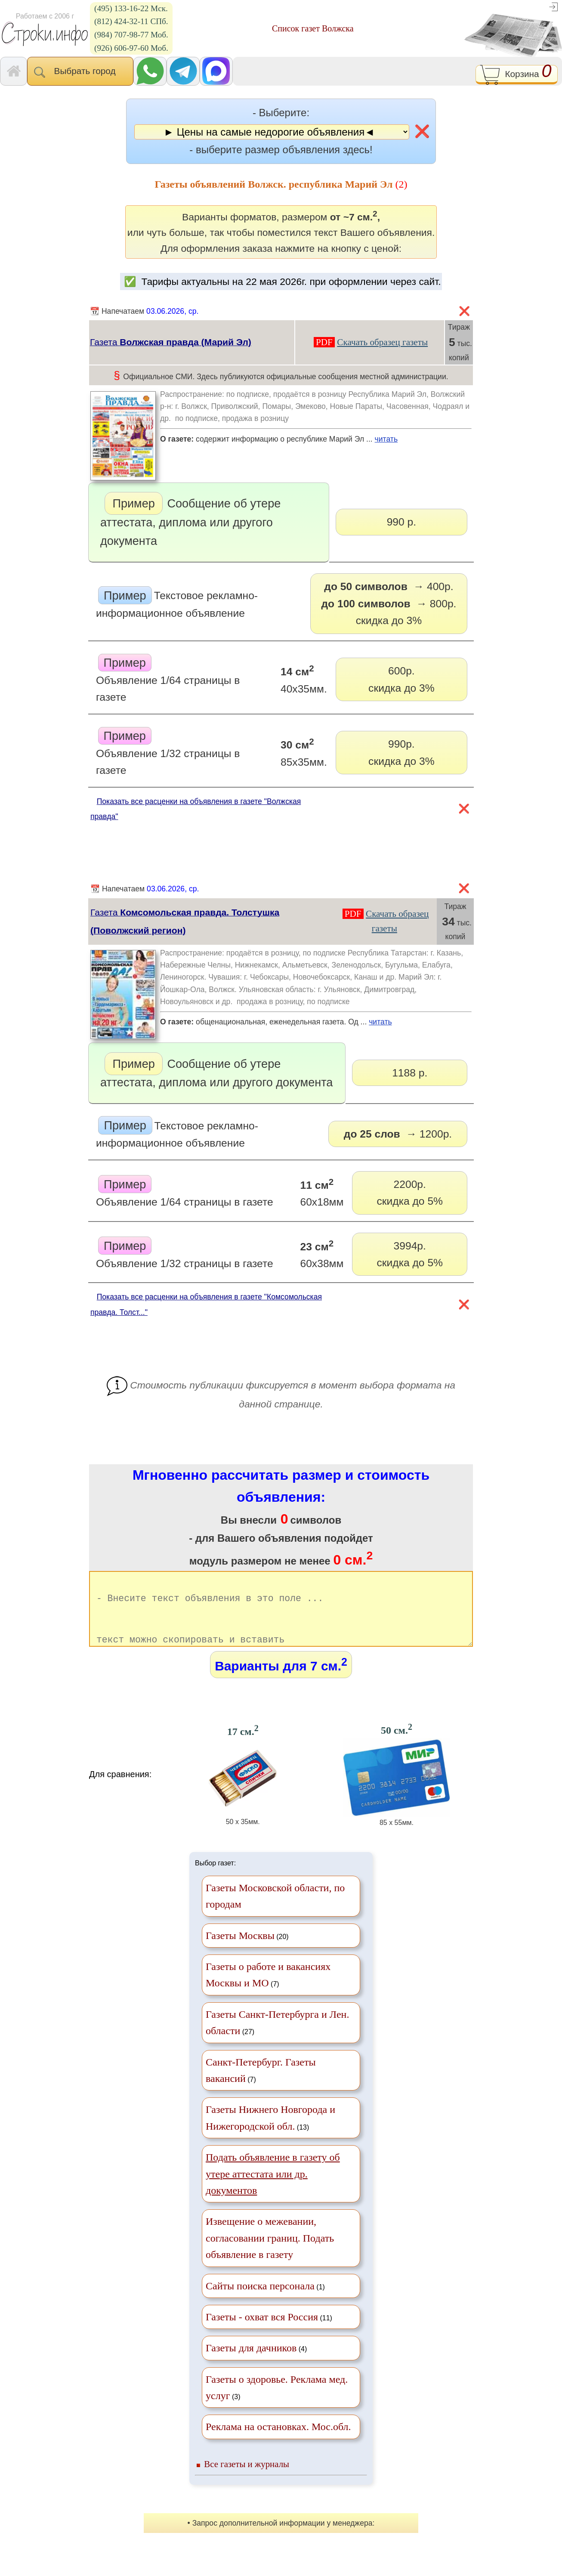 The height and width of the screenshot is (2576, 562). What do you see at coordinates (409, 1073) in the screenshot?
I see `1188 р.` at bounding box center [409, 1073].